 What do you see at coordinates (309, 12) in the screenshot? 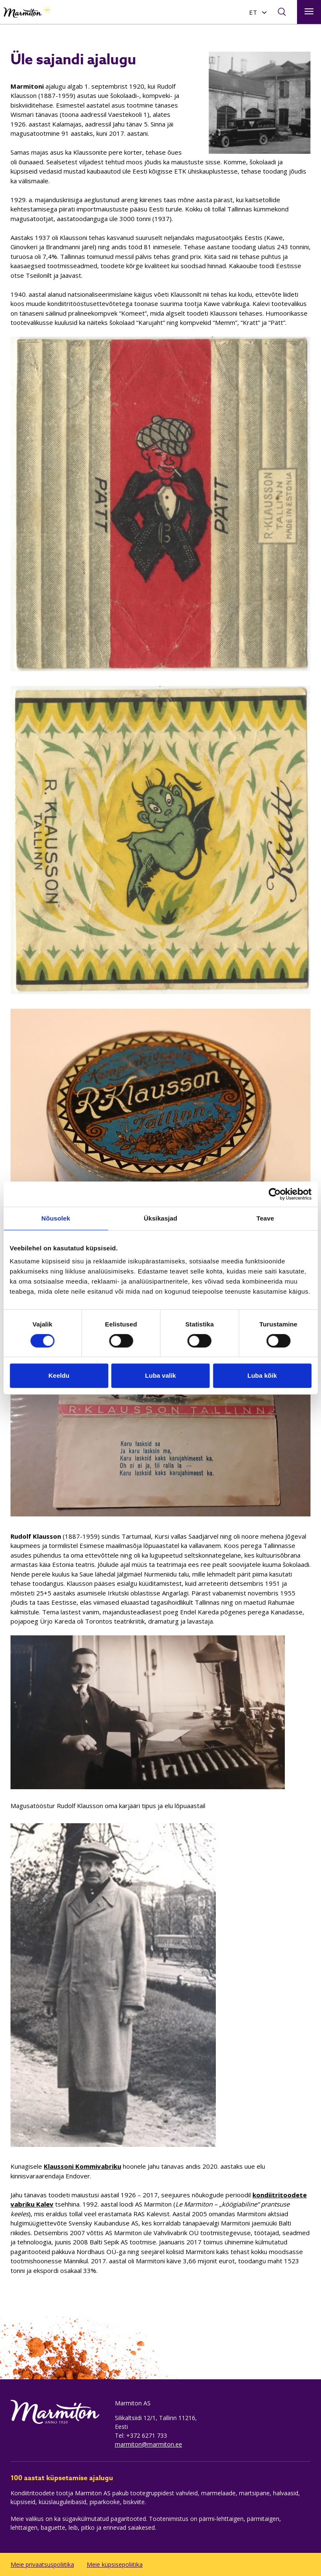
I see `[Toggle navigation]` at bounding box center [309, 12].